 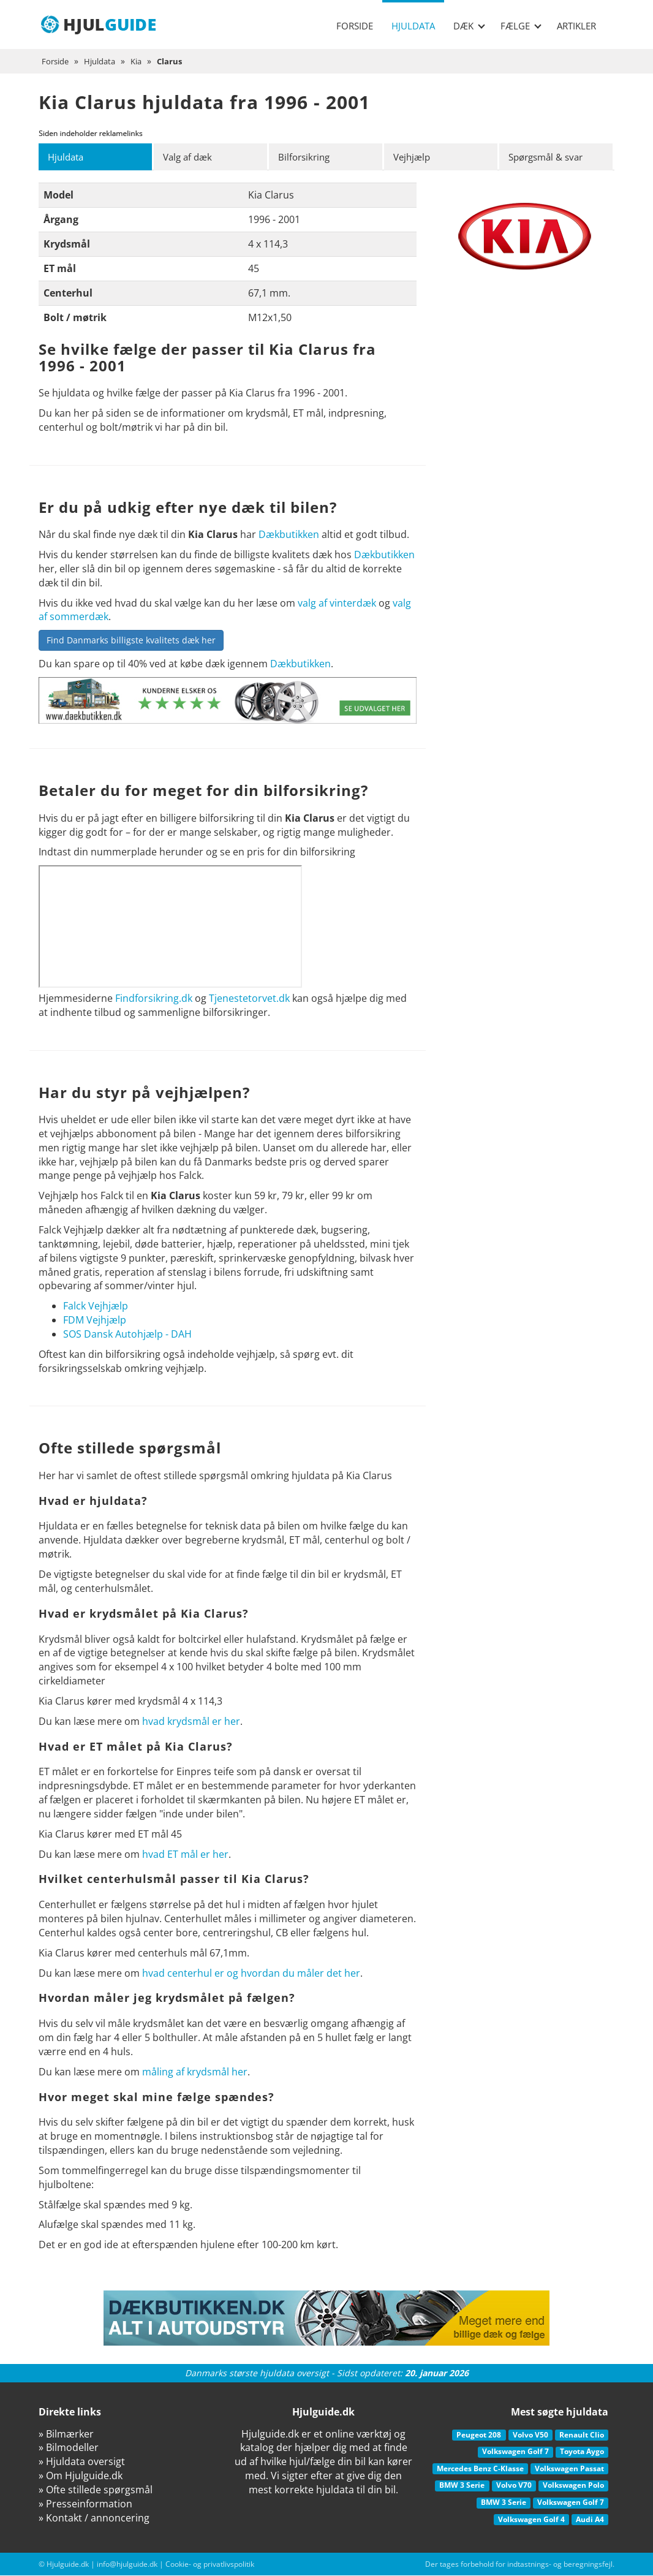 What do you see at coordinates (251, 1973) in the screenshot?
I see `hvad centerhul er og hvordan du måler det her` at bounding box center [251, 1973].